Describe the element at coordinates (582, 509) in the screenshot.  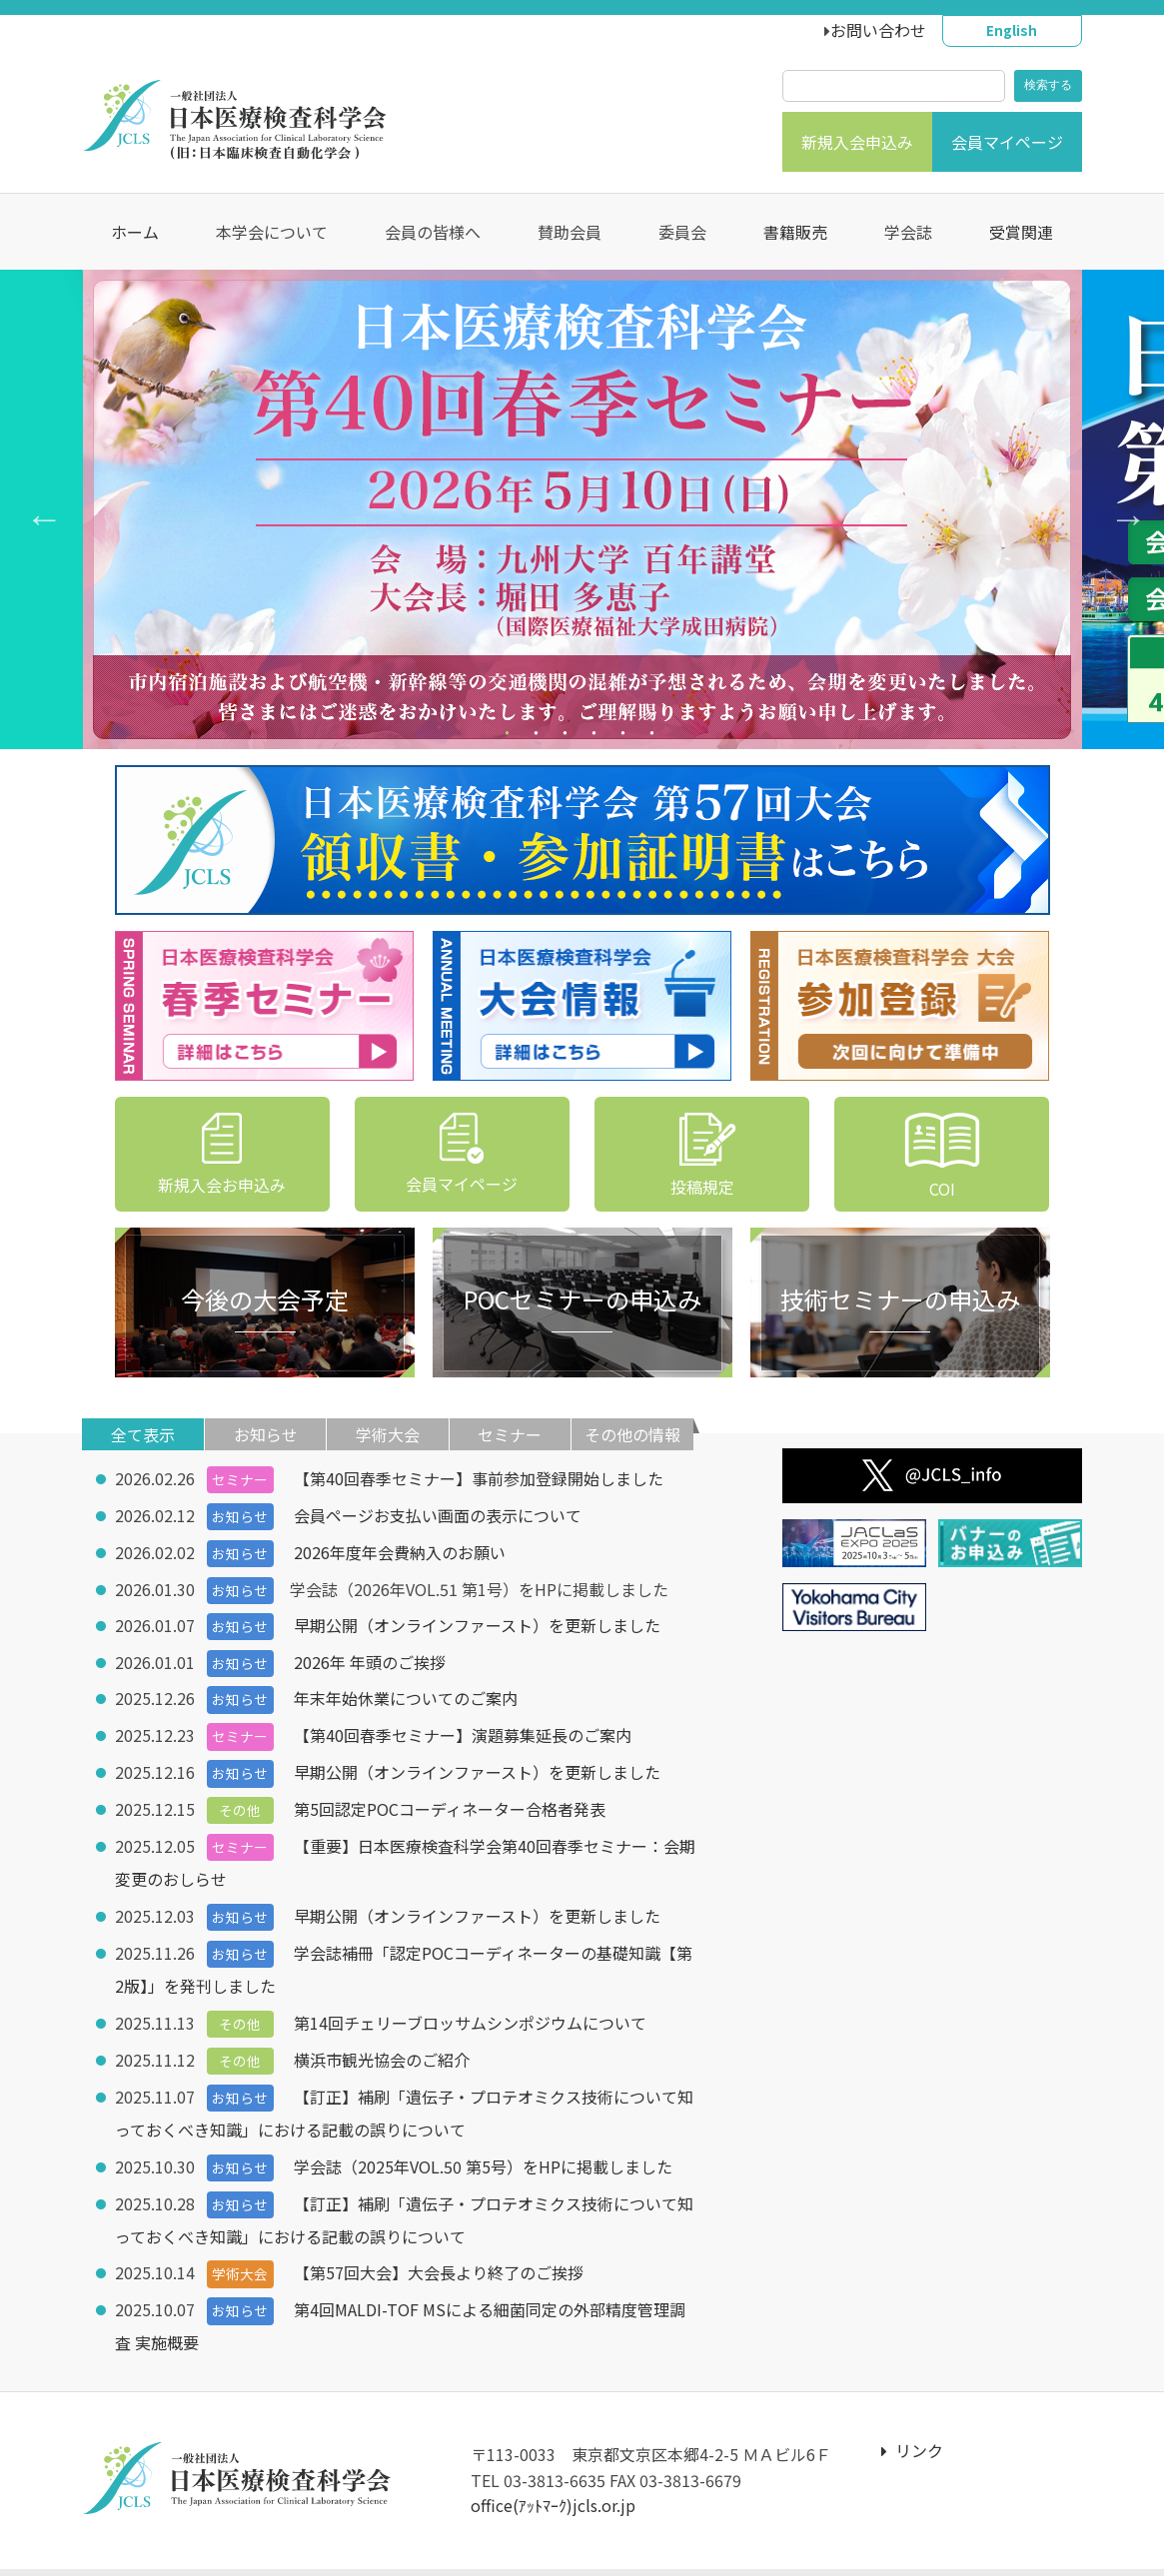
I see `[tabpanel]` at that location.